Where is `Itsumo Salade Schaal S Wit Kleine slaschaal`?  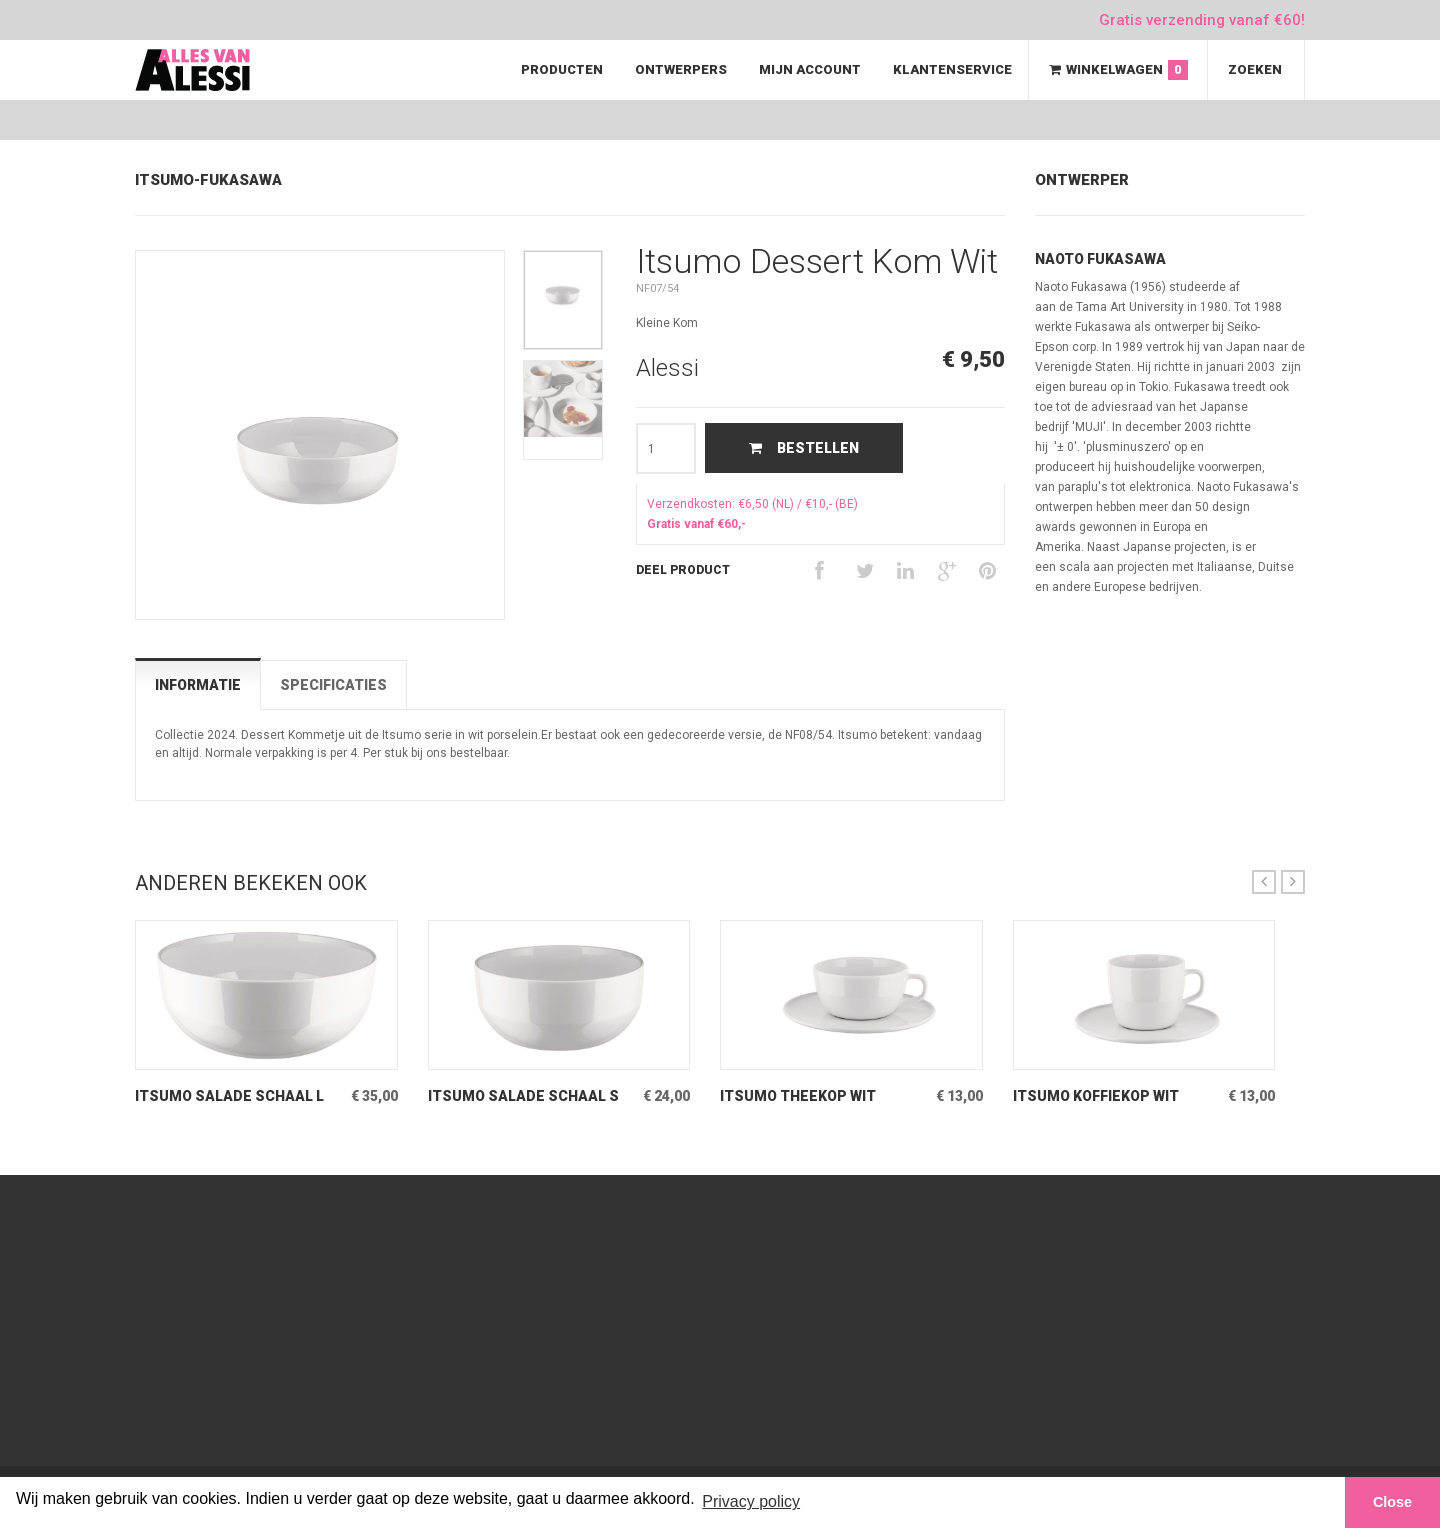
Itsumo Salade Schaal S Wit Kleine slaschaal is located at coordinates (523, 1096).